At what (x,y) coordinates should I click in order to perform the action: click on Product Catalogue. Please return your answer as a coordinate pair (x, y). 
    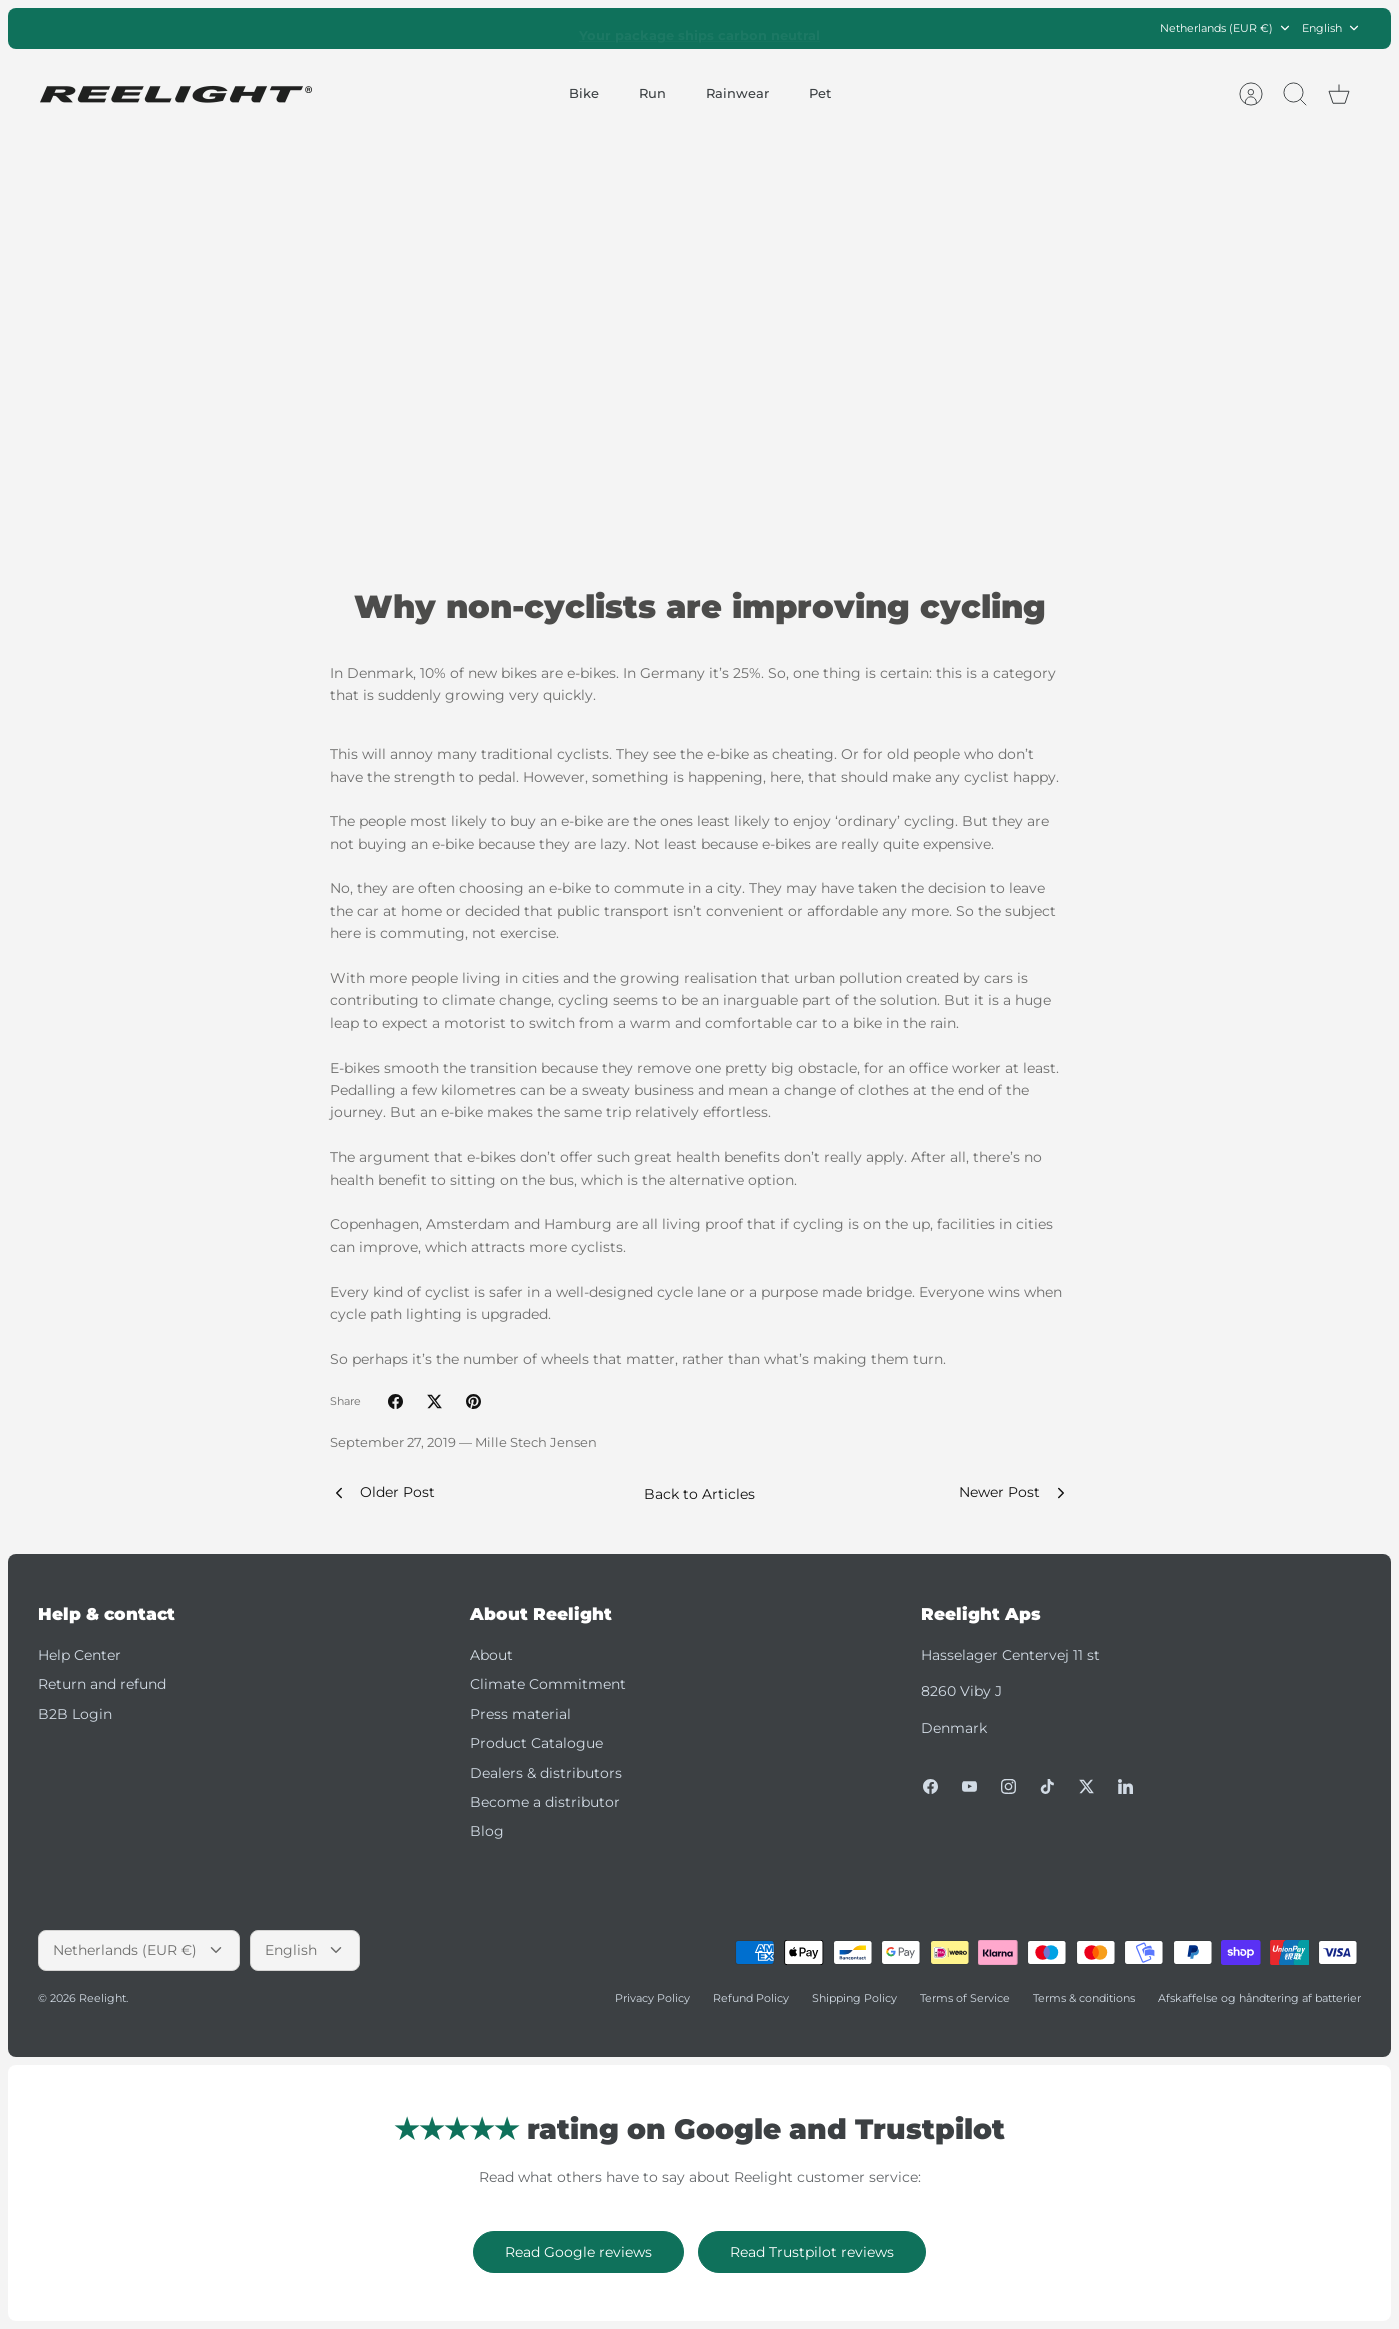
    Looking at the image, I should click on (536, 1743).